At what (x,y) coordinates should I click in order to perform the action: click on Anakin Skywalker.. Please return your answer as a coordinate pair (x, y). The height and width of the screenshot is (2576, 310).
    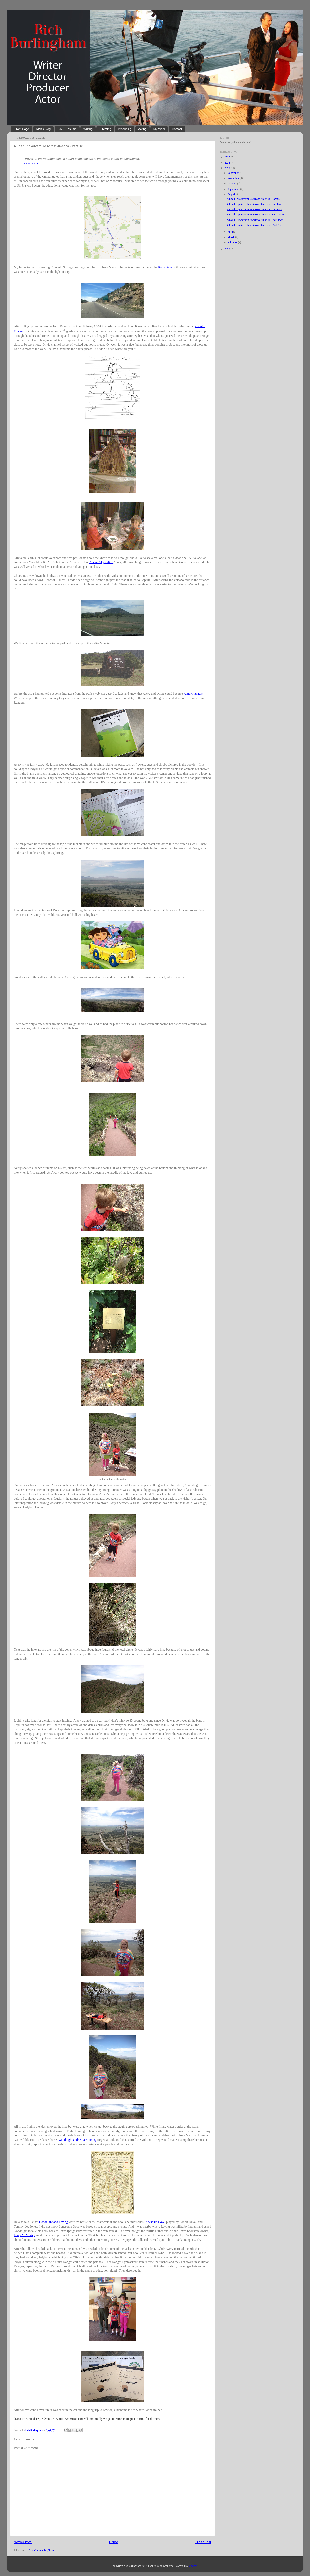
    Looking at the image, I should click on (101, 562).